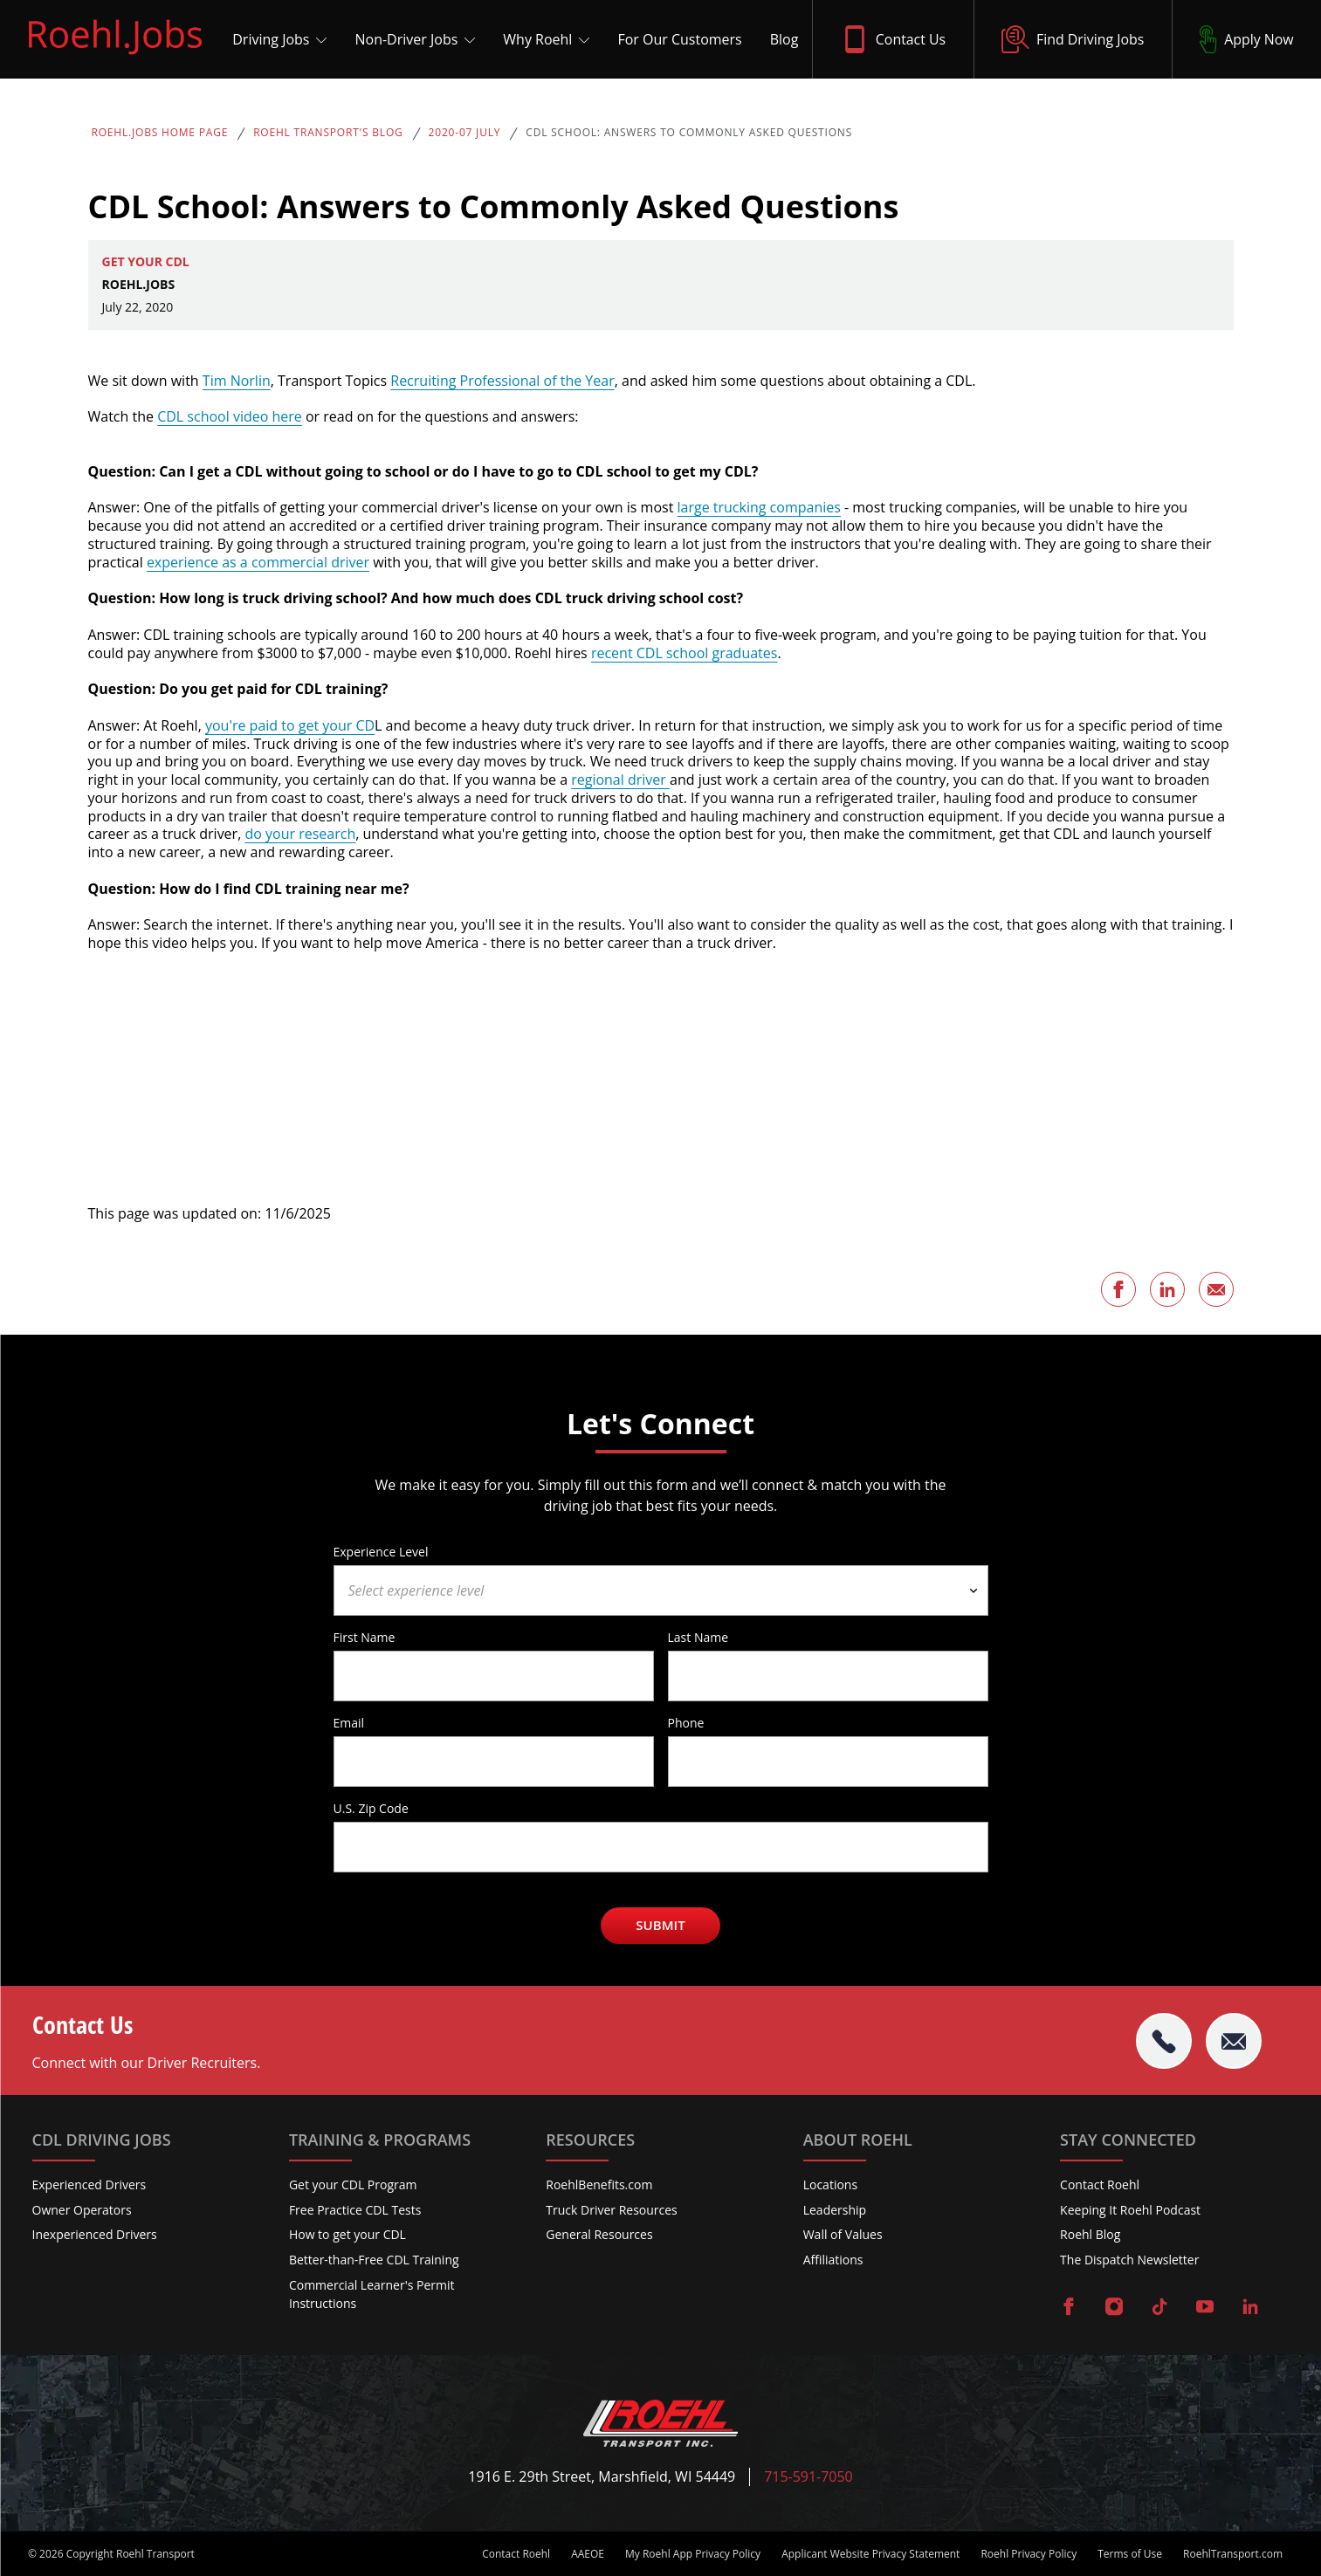 Image resolution: width=1321 pixels, height=2576 pixels. What do you see at coordinates (620, 779) in the screenshot?
I see `regional driver` at bounding box center [620, 779].